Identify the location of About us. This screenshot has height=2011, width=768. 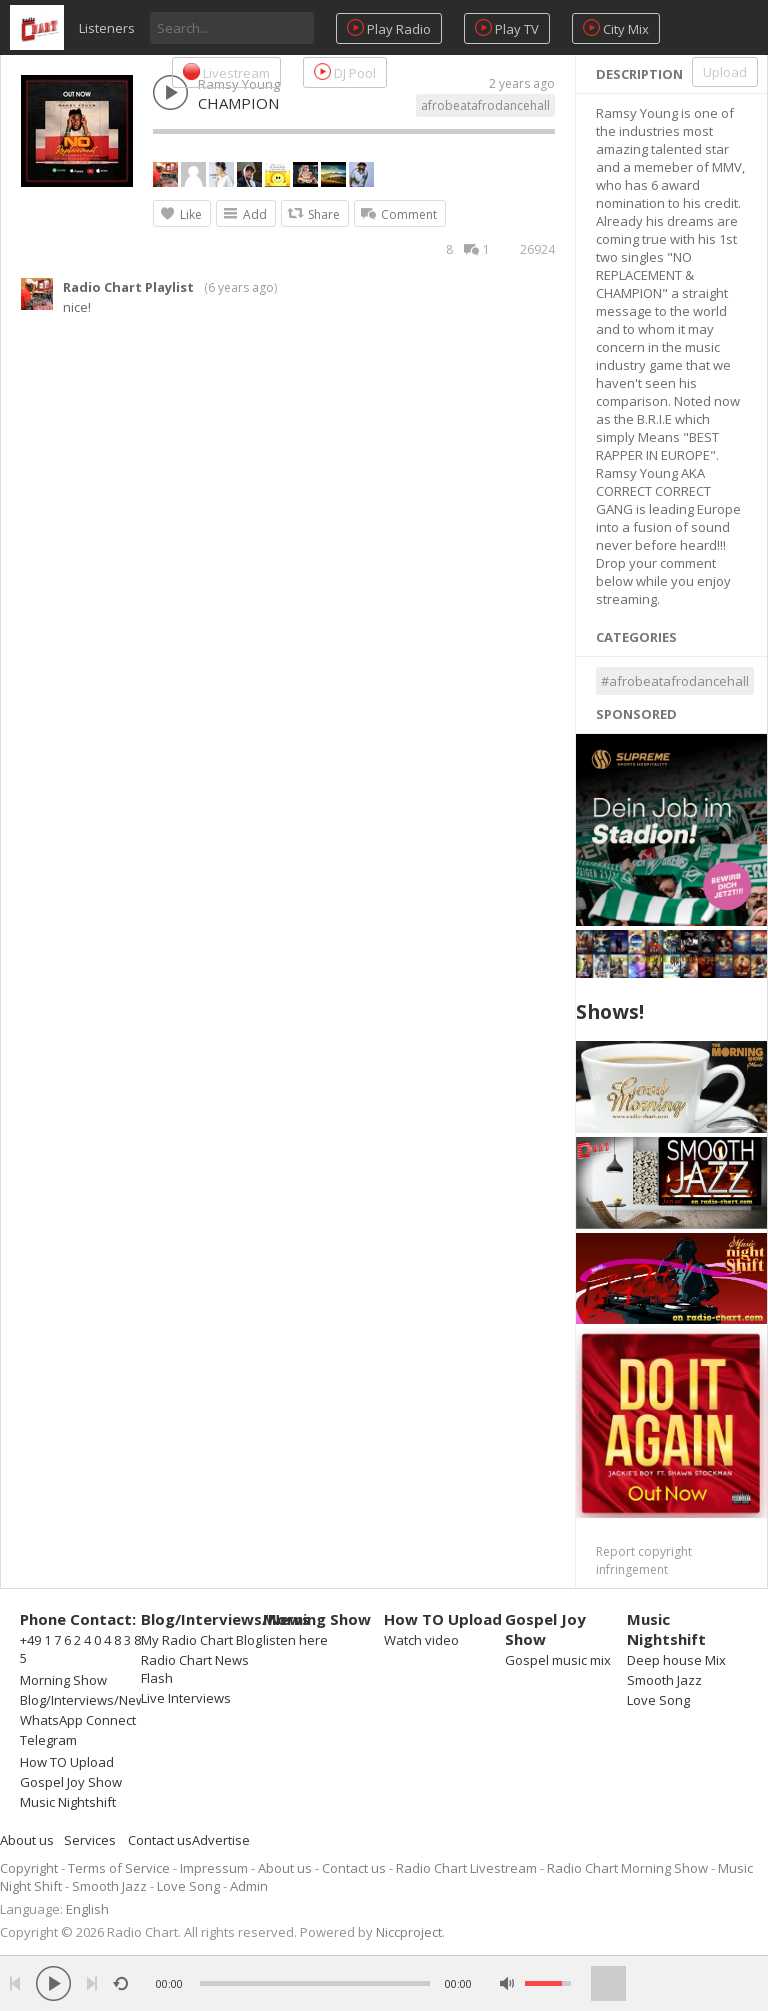
(27, 1840).